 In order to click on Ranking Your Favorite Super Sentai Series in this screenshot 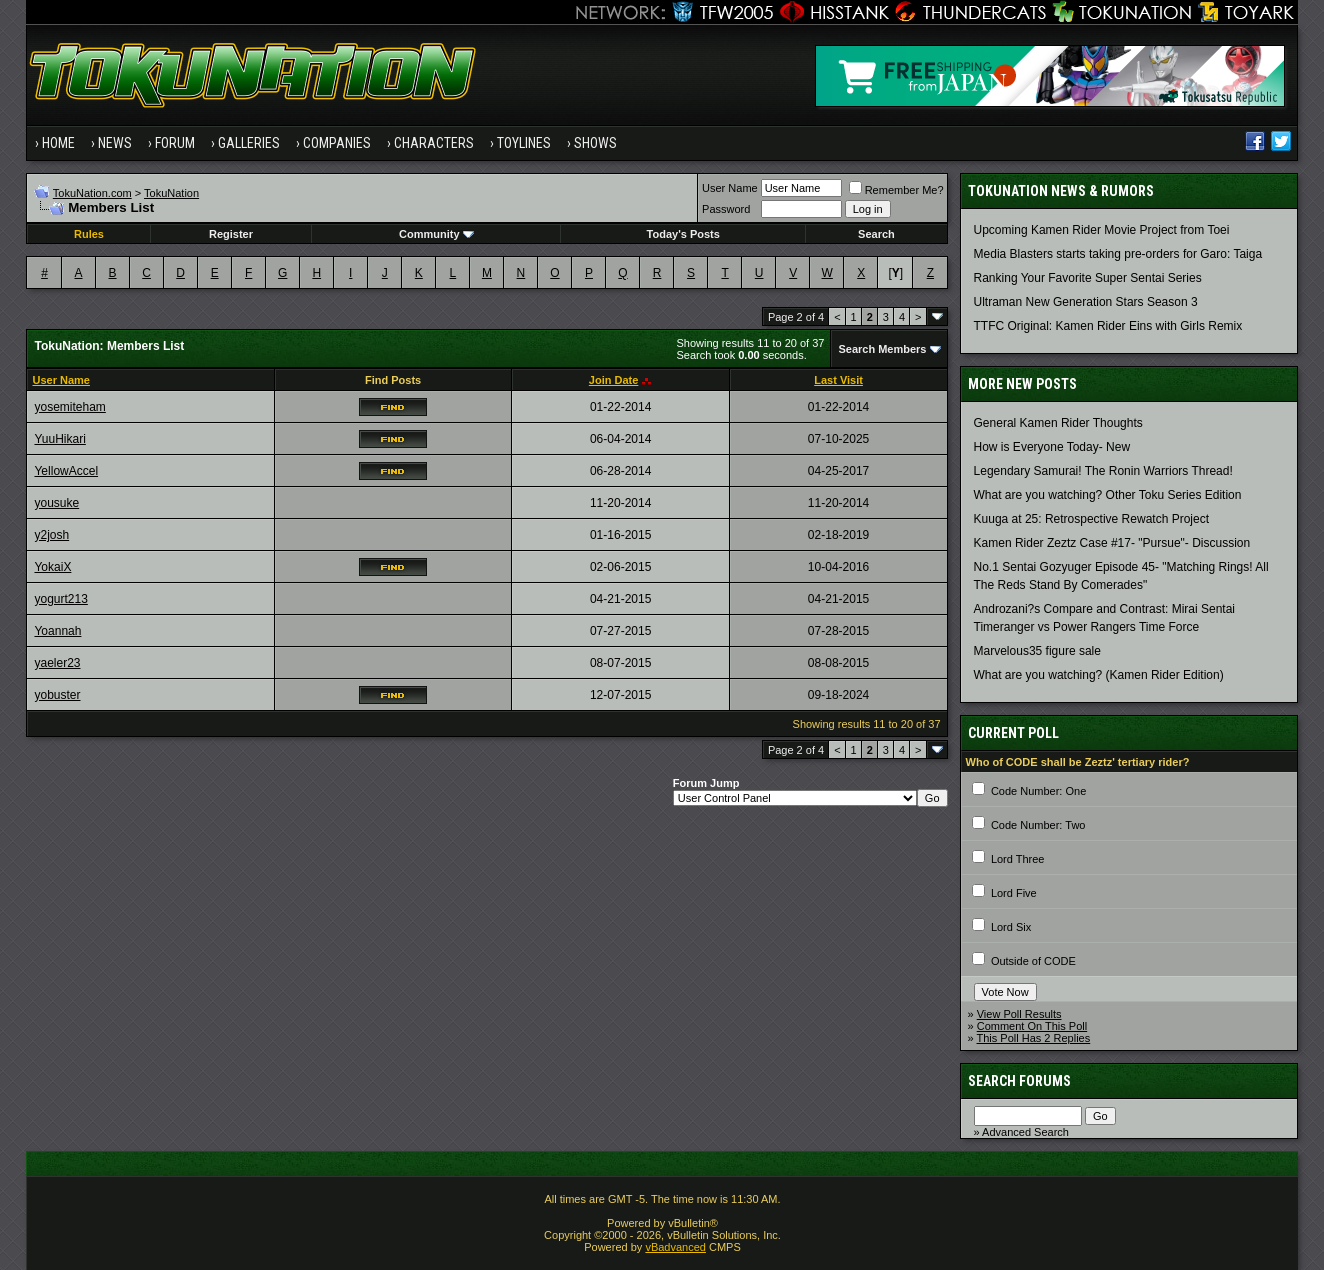, I will do `click(1088, 278)`.